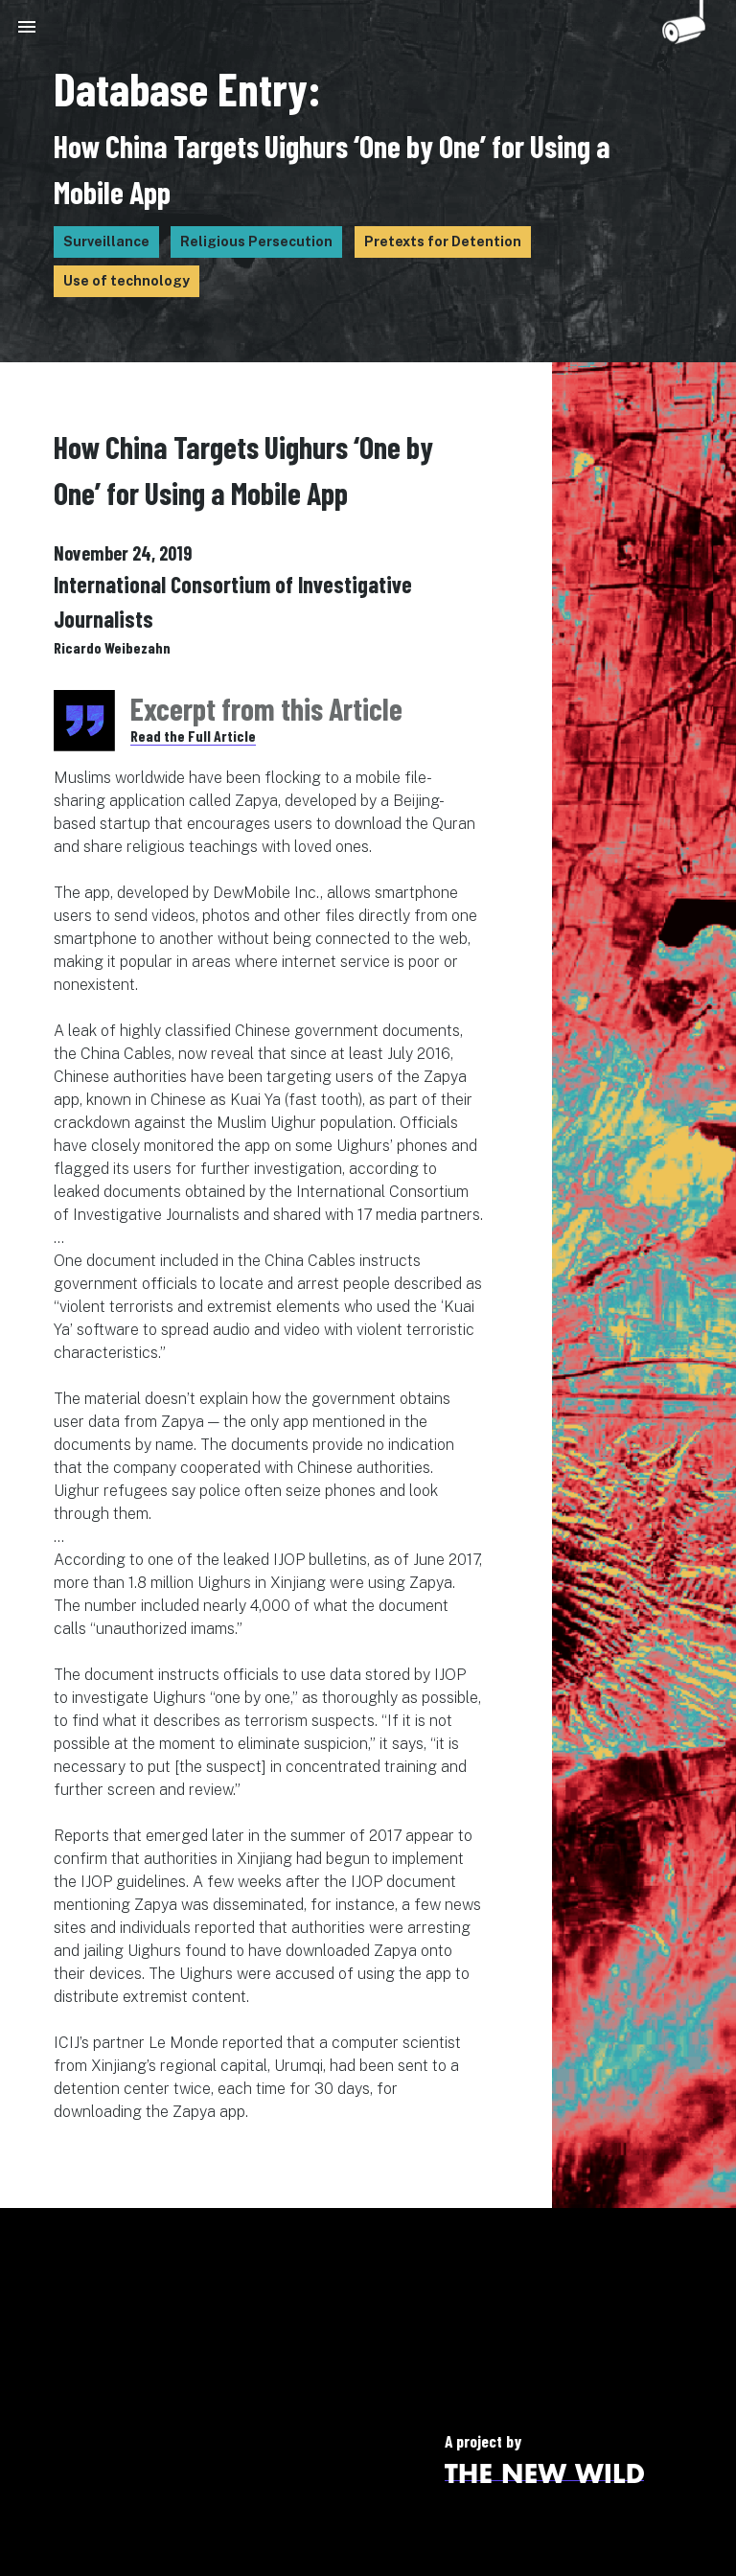  What do you see at coordinates (193, 735) in the screenshot?
I see `Read the Full Article` at bounding box center [193, 735].